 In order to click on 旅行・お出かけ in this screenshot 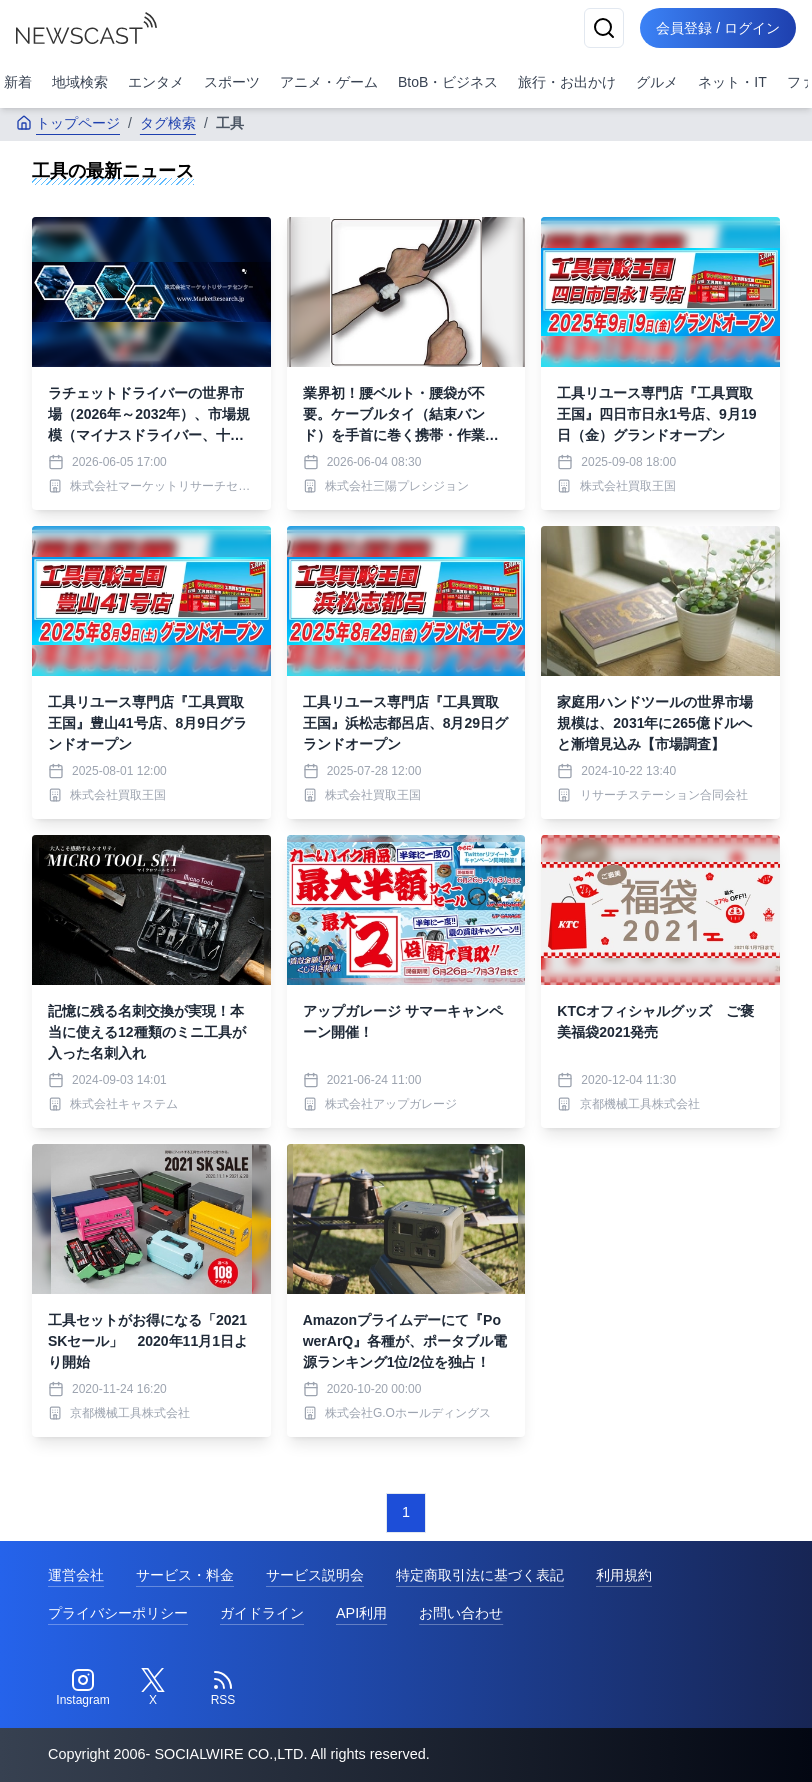, I will do `click(567, 82)`.